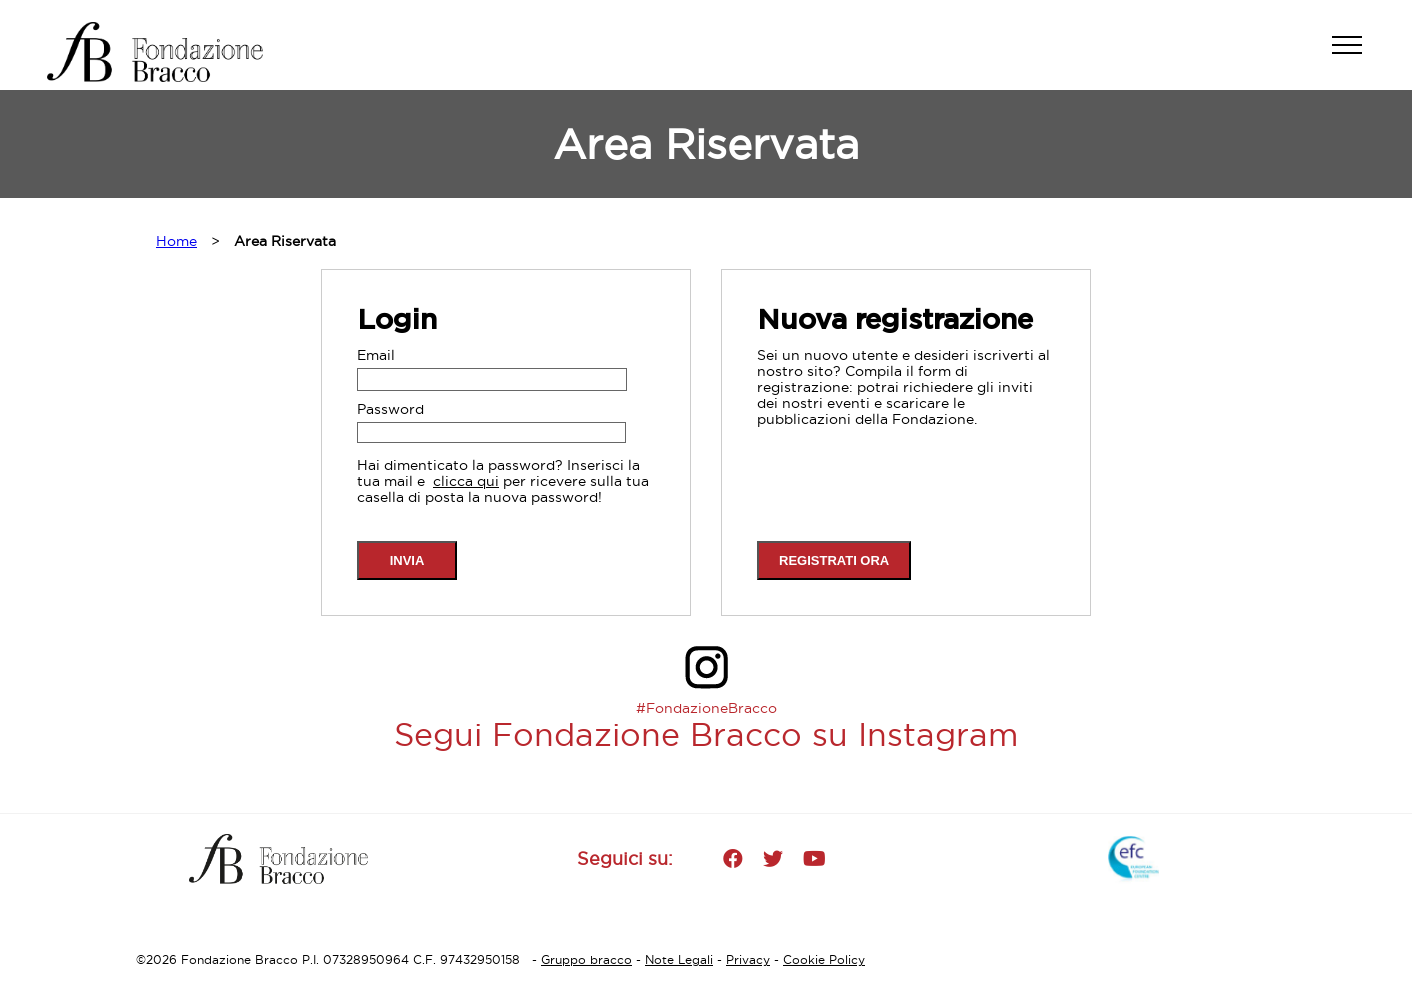 The height and width of the screenshot is (990, 1412). What do you see at coordinates (390, 409) in the screenshot?
I see `Password` at bounding box center [390, 409].